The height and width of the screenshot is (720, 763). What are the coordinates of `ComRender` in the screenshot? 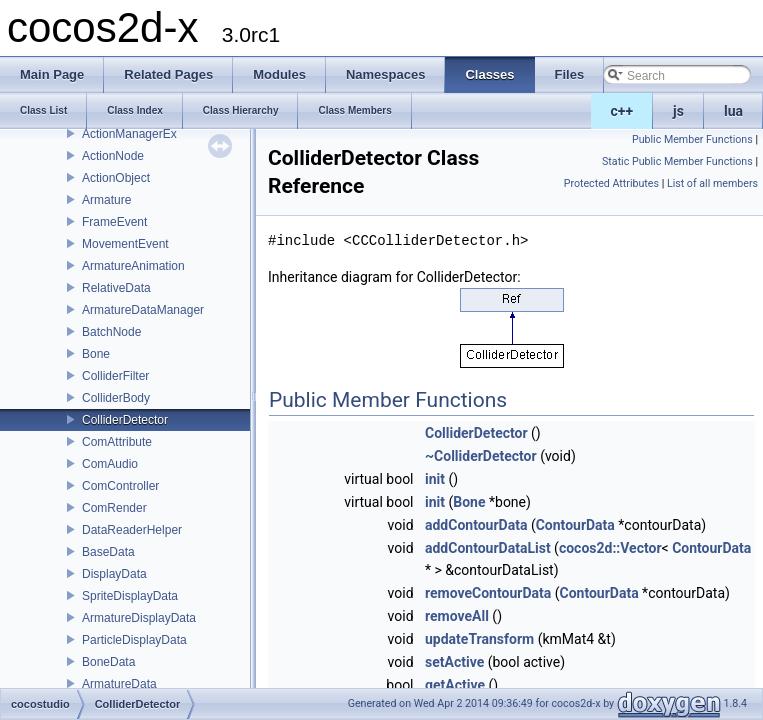 It's located at (114, 508).